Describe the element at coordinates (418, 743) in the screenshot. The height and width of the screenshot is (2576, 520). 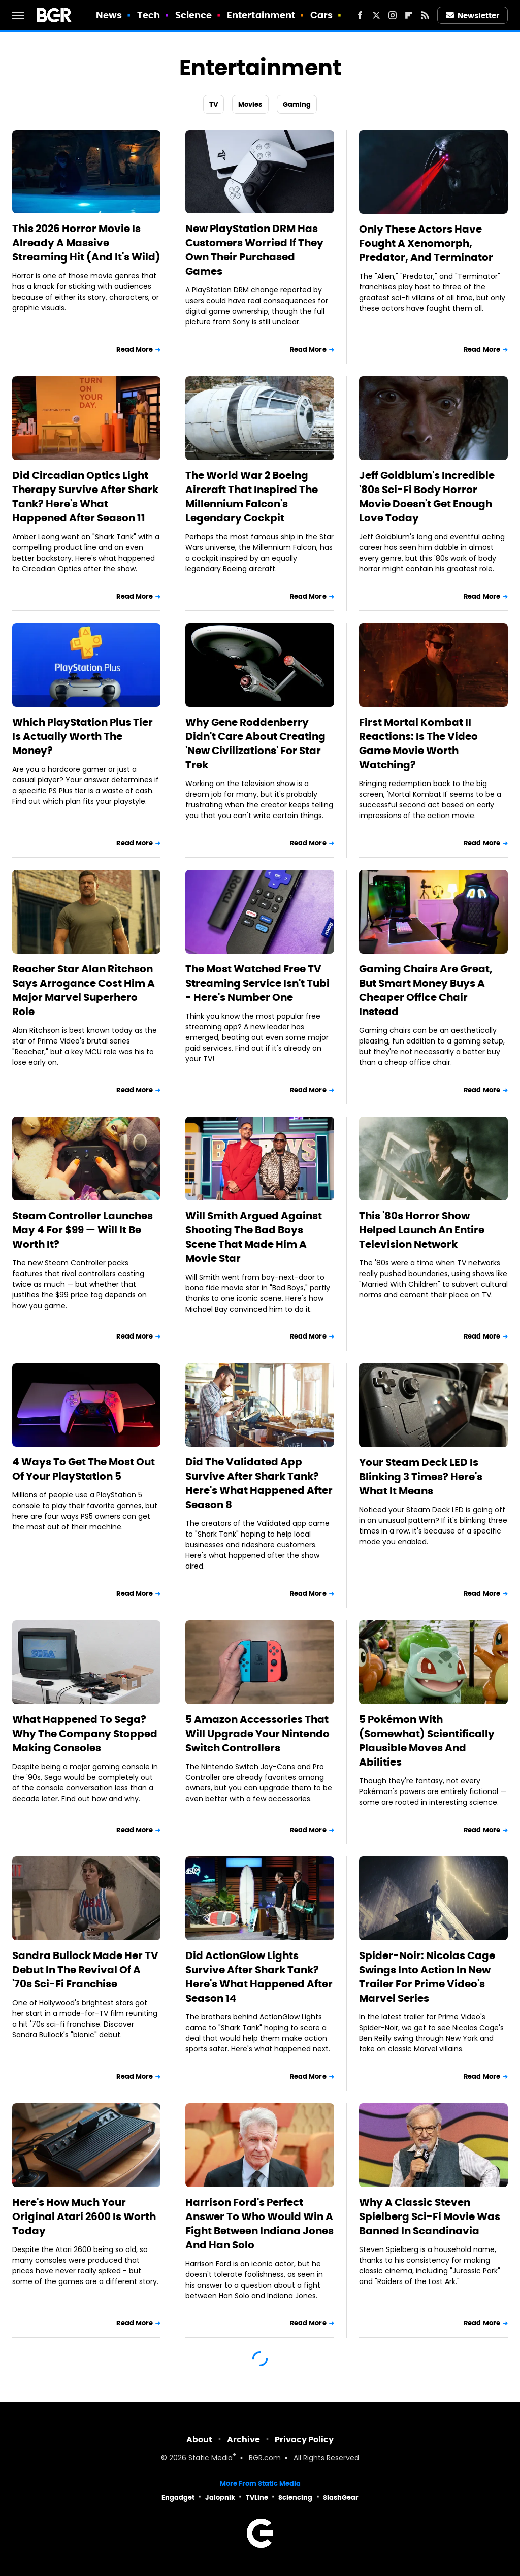
I see `First Mortal Kombat II Reactions: Is The Video Game Movie Worth Watching?` at that location.